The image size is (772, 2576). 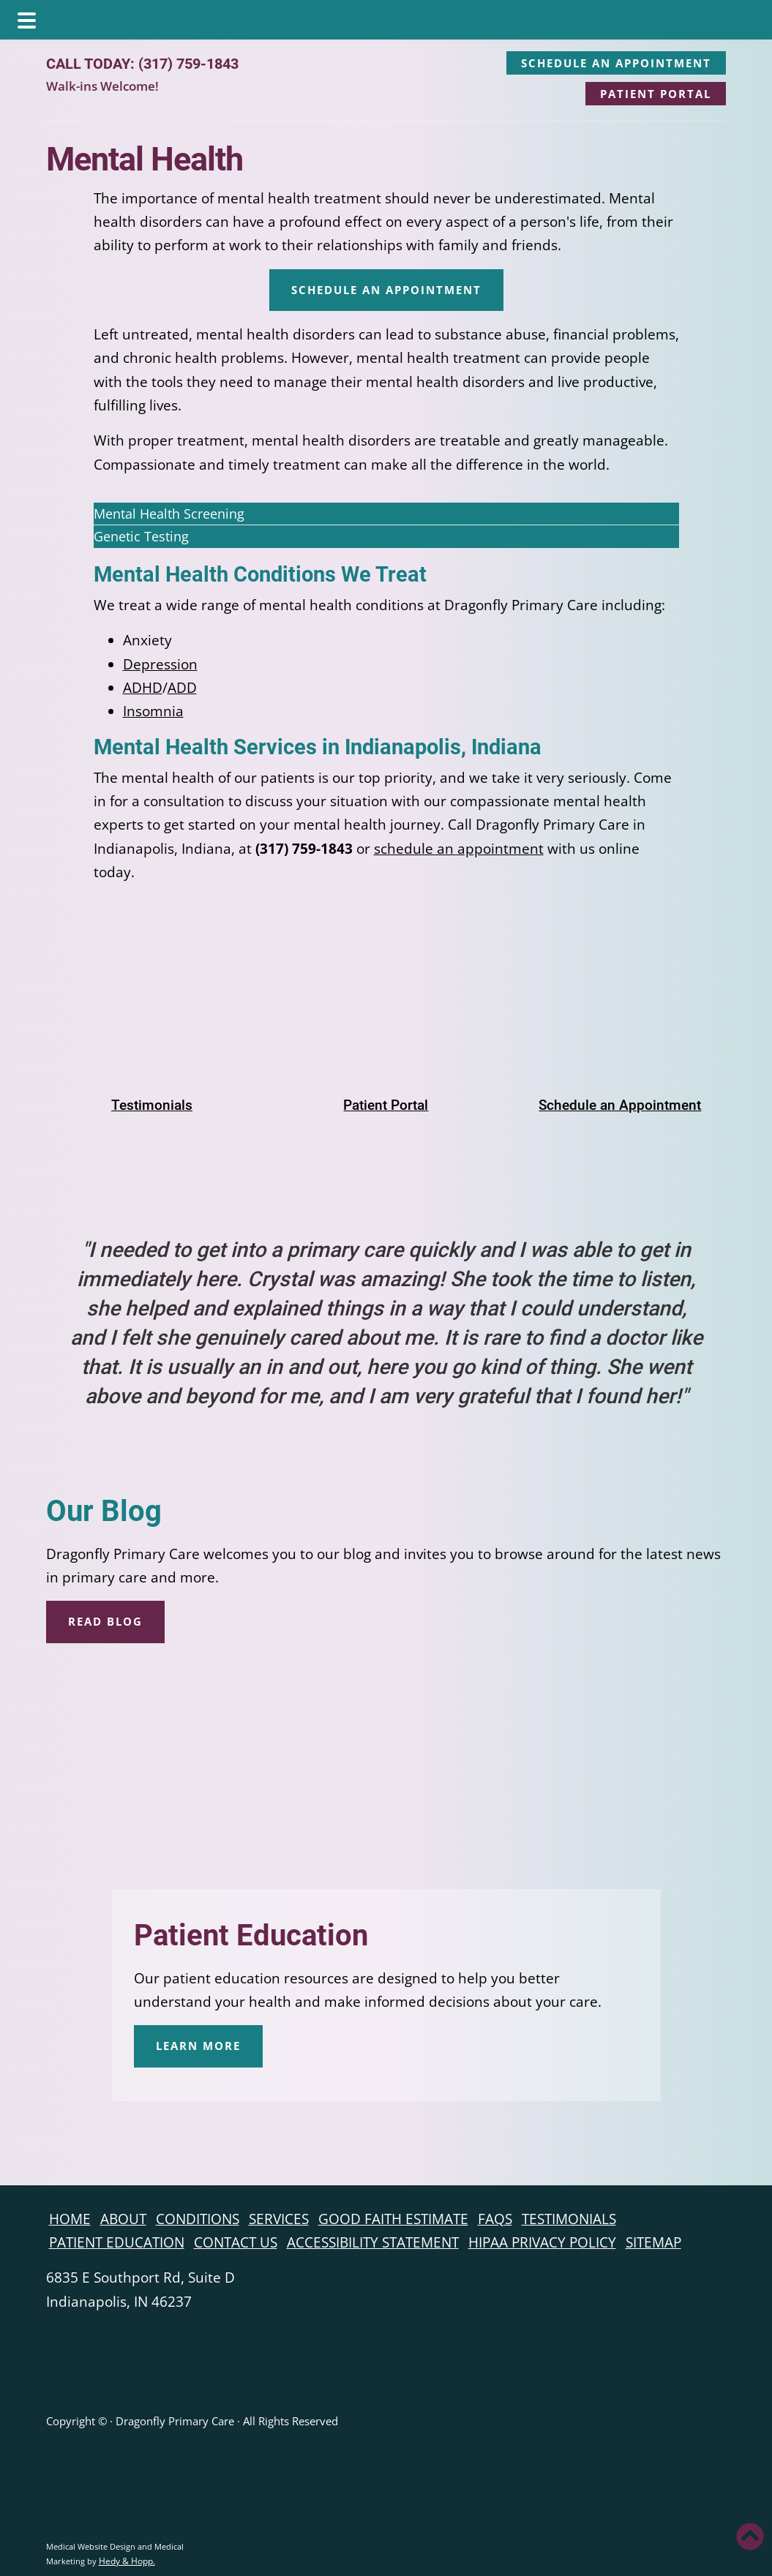 What do you see at coordinates (160, 664) in the screenshot?
I see `Depression` at bounding box center [160, 664].